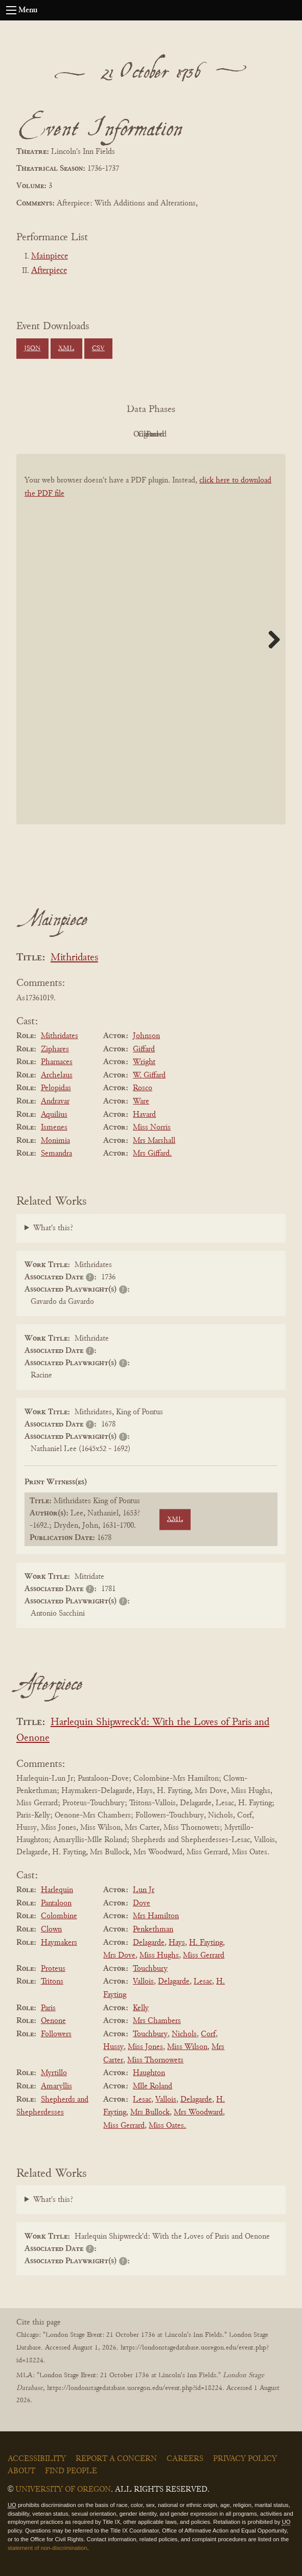 The image size is (302, 2576). Describe the element at coordinates (198, 2112) in the screenshot. I see `Mrs Woodward` at that location.